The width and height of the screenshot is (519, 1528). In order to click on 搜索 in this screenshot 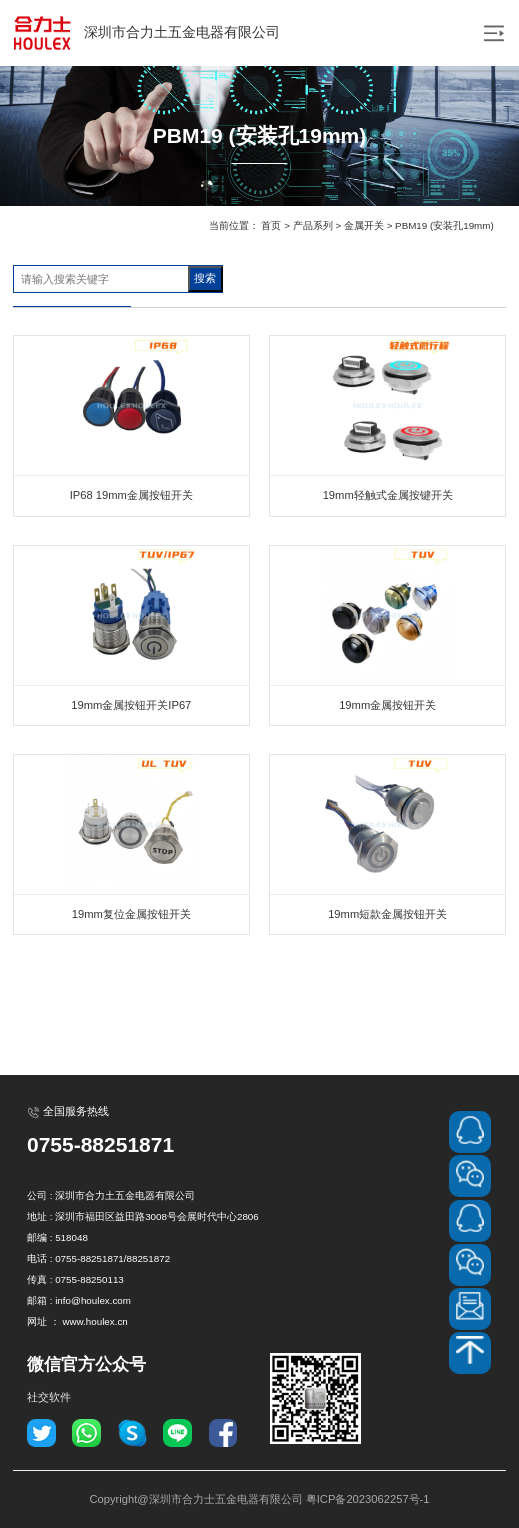, I will do `click(205, 278)`.